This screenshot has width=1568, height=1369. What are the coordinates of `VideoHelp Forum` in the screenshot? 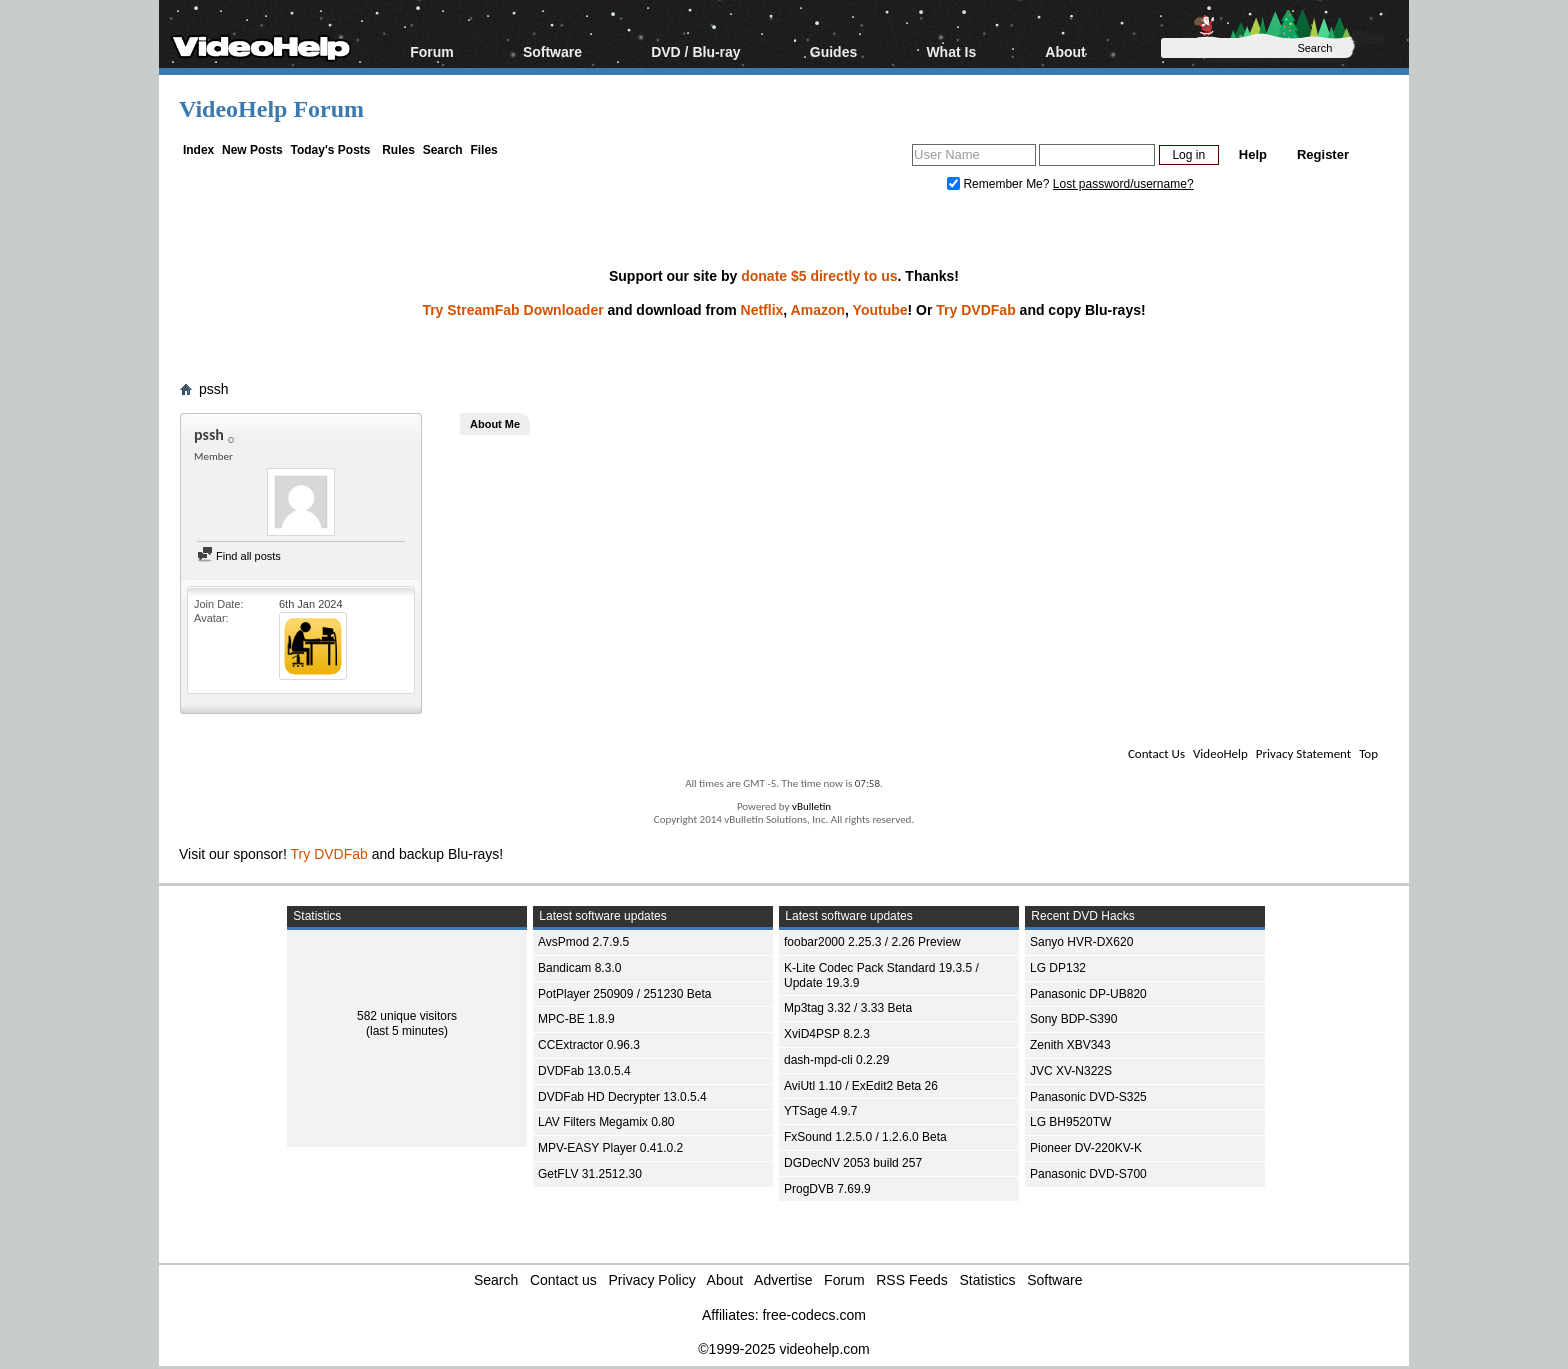 It's located at (271, 109).